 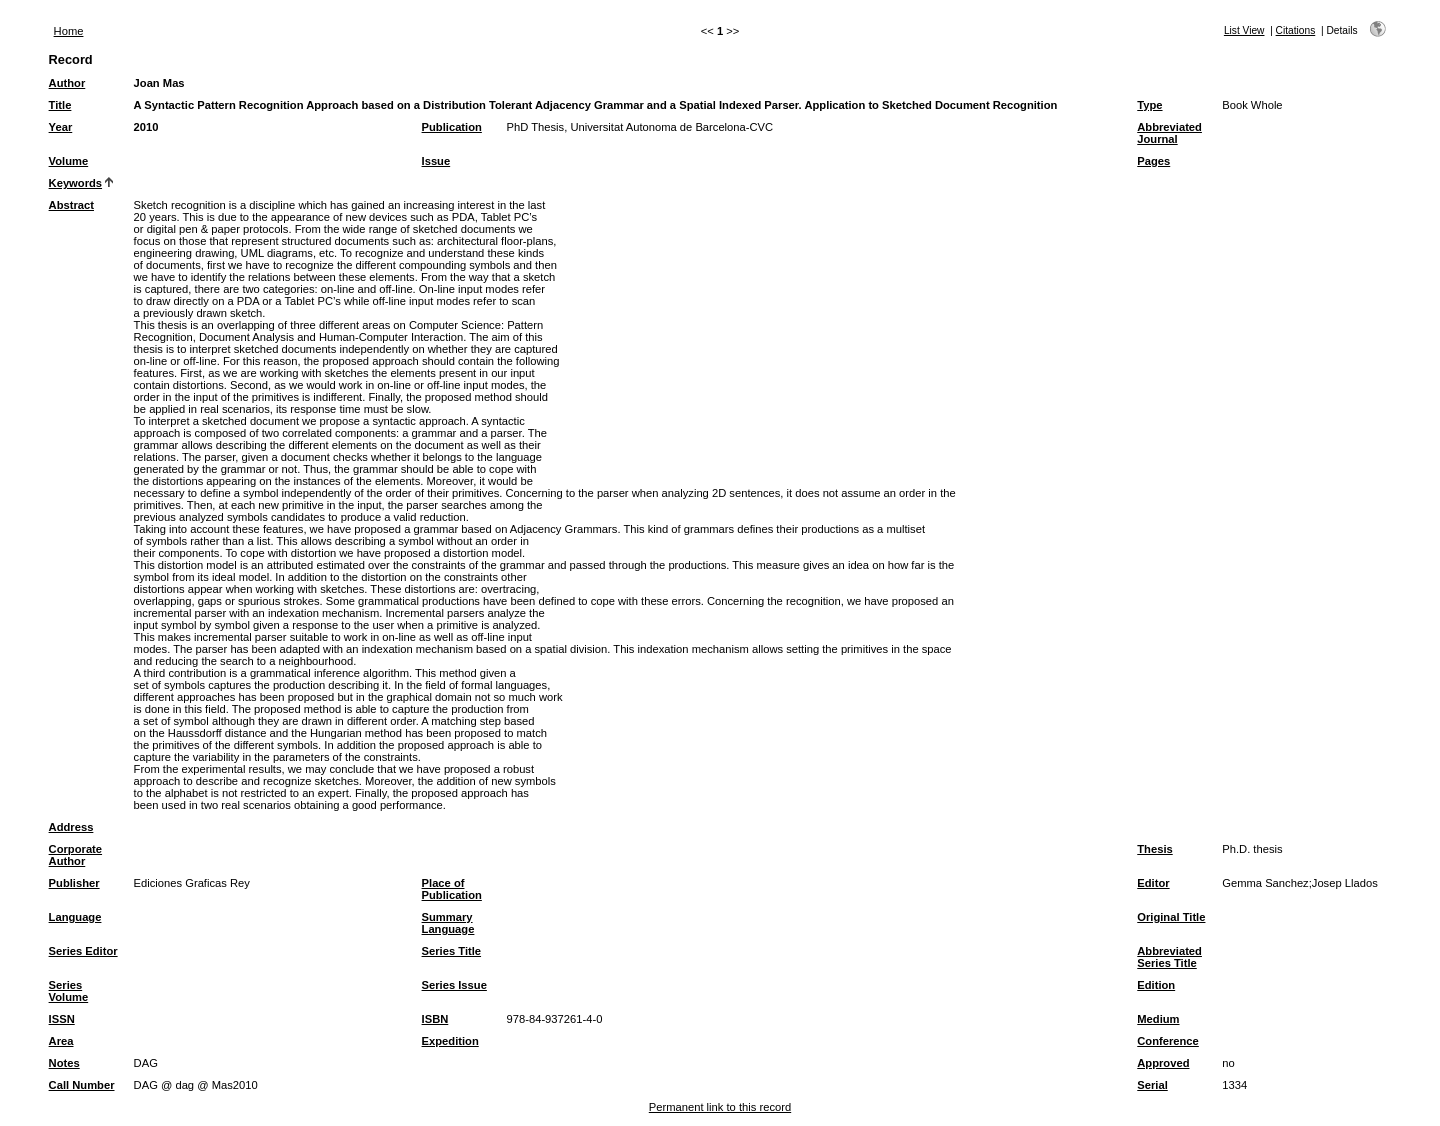 What do you see at coordinates (1168, 1041) in the screenshot?
I see `Conference` at bounding box center [1168, 1041].